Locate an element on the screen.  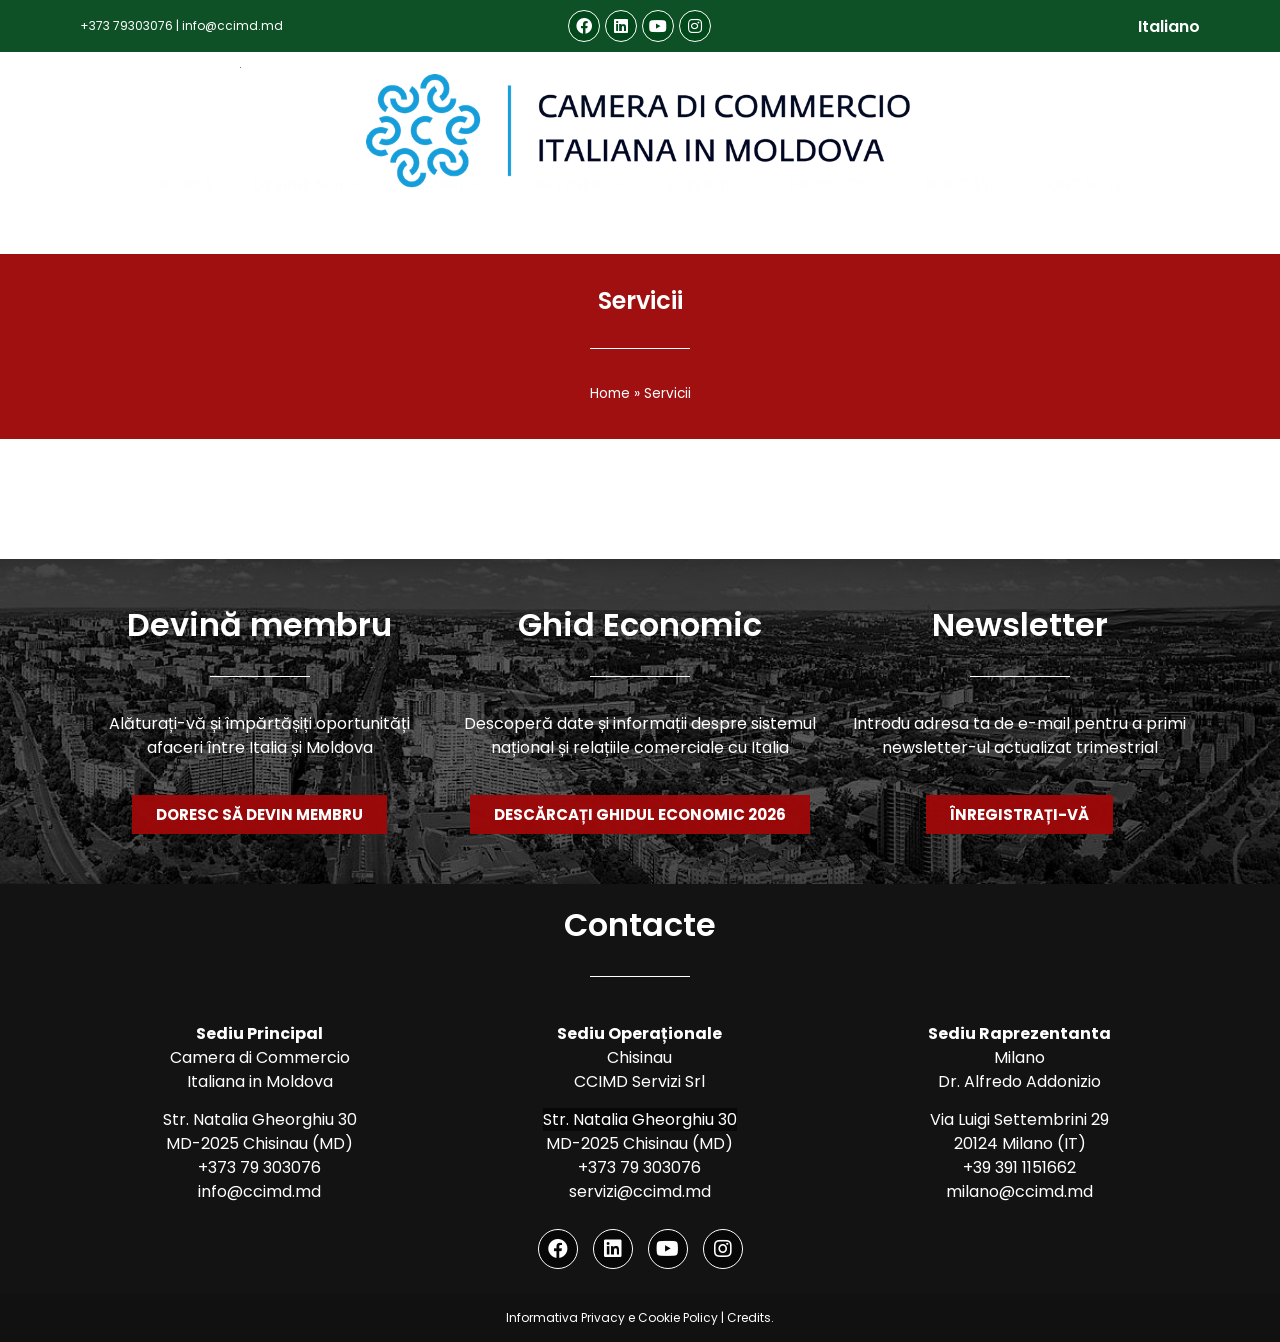
Acasă is located at coordinates (185, 228).